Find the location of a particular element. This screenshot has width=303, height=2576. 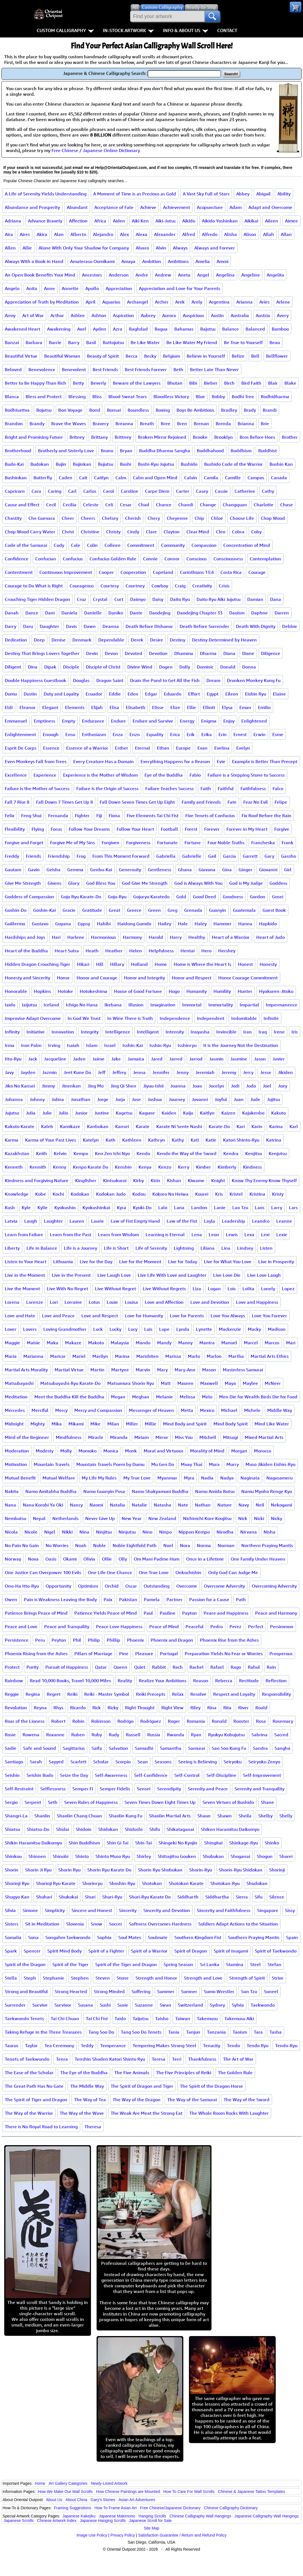

Kaiden is located at coordinates (169, 1113).